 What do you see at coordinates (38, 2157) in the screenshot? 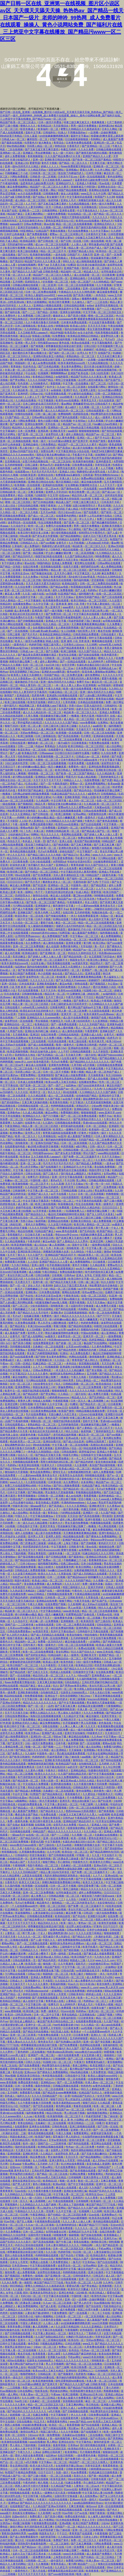
I see `精品免费在线` at bounding box center [38, 2157].